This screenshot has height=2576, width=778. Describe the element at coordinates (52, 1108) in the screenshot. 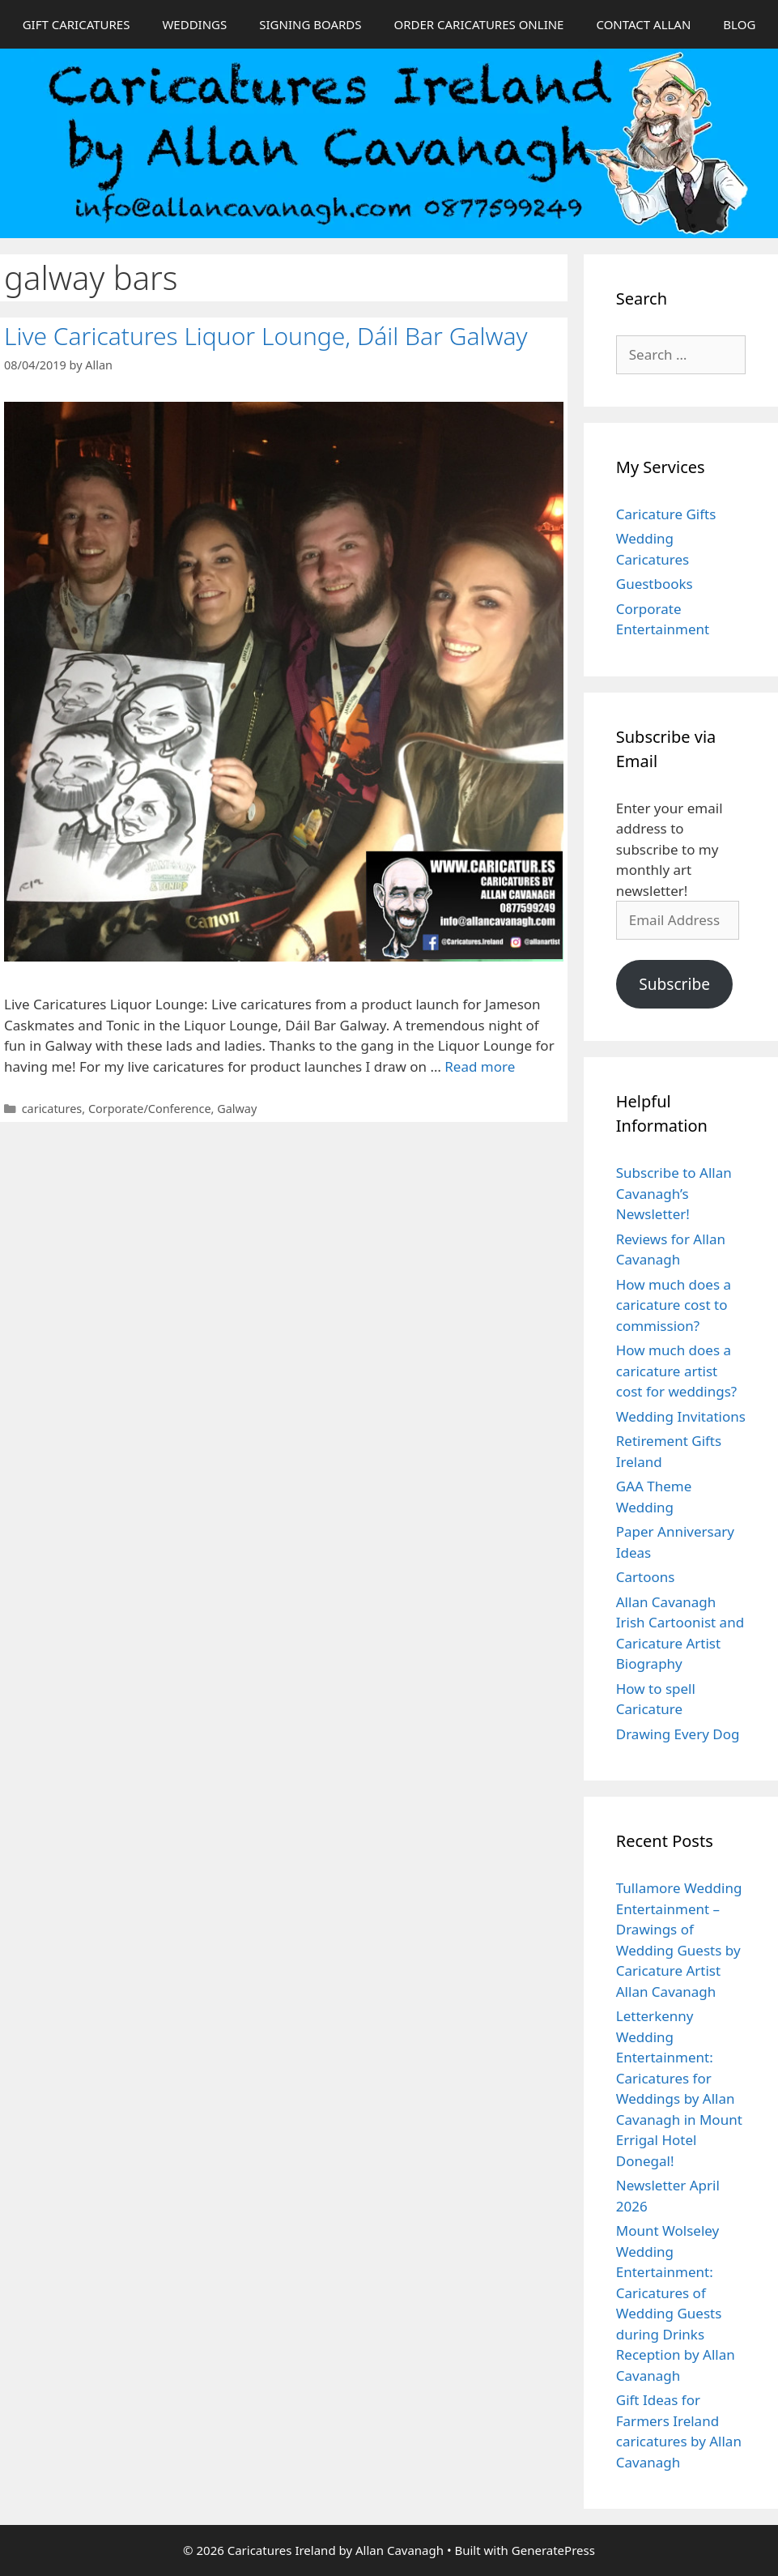

I see `caricatures` at that location.